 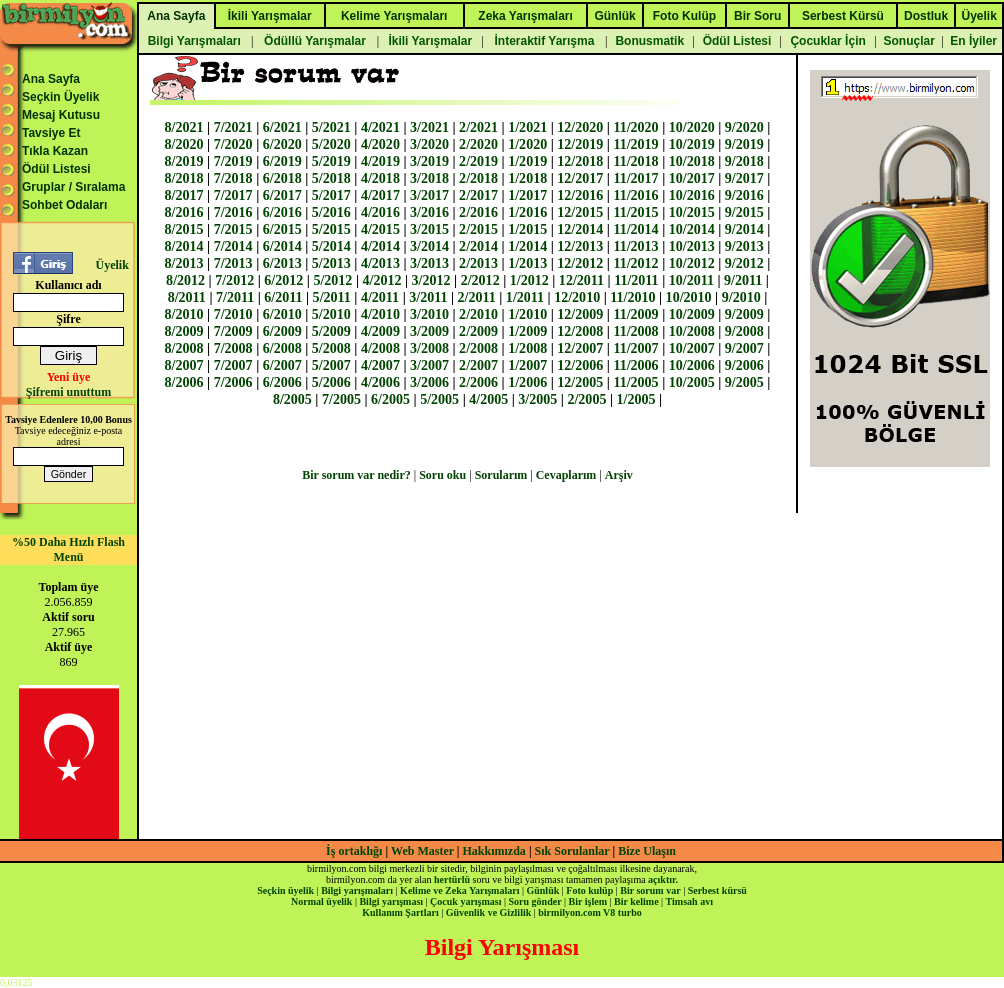 What do you see at coordinates (380, 365) in the screenshot?
I see `4/2007` at bounding box center [380, 365].